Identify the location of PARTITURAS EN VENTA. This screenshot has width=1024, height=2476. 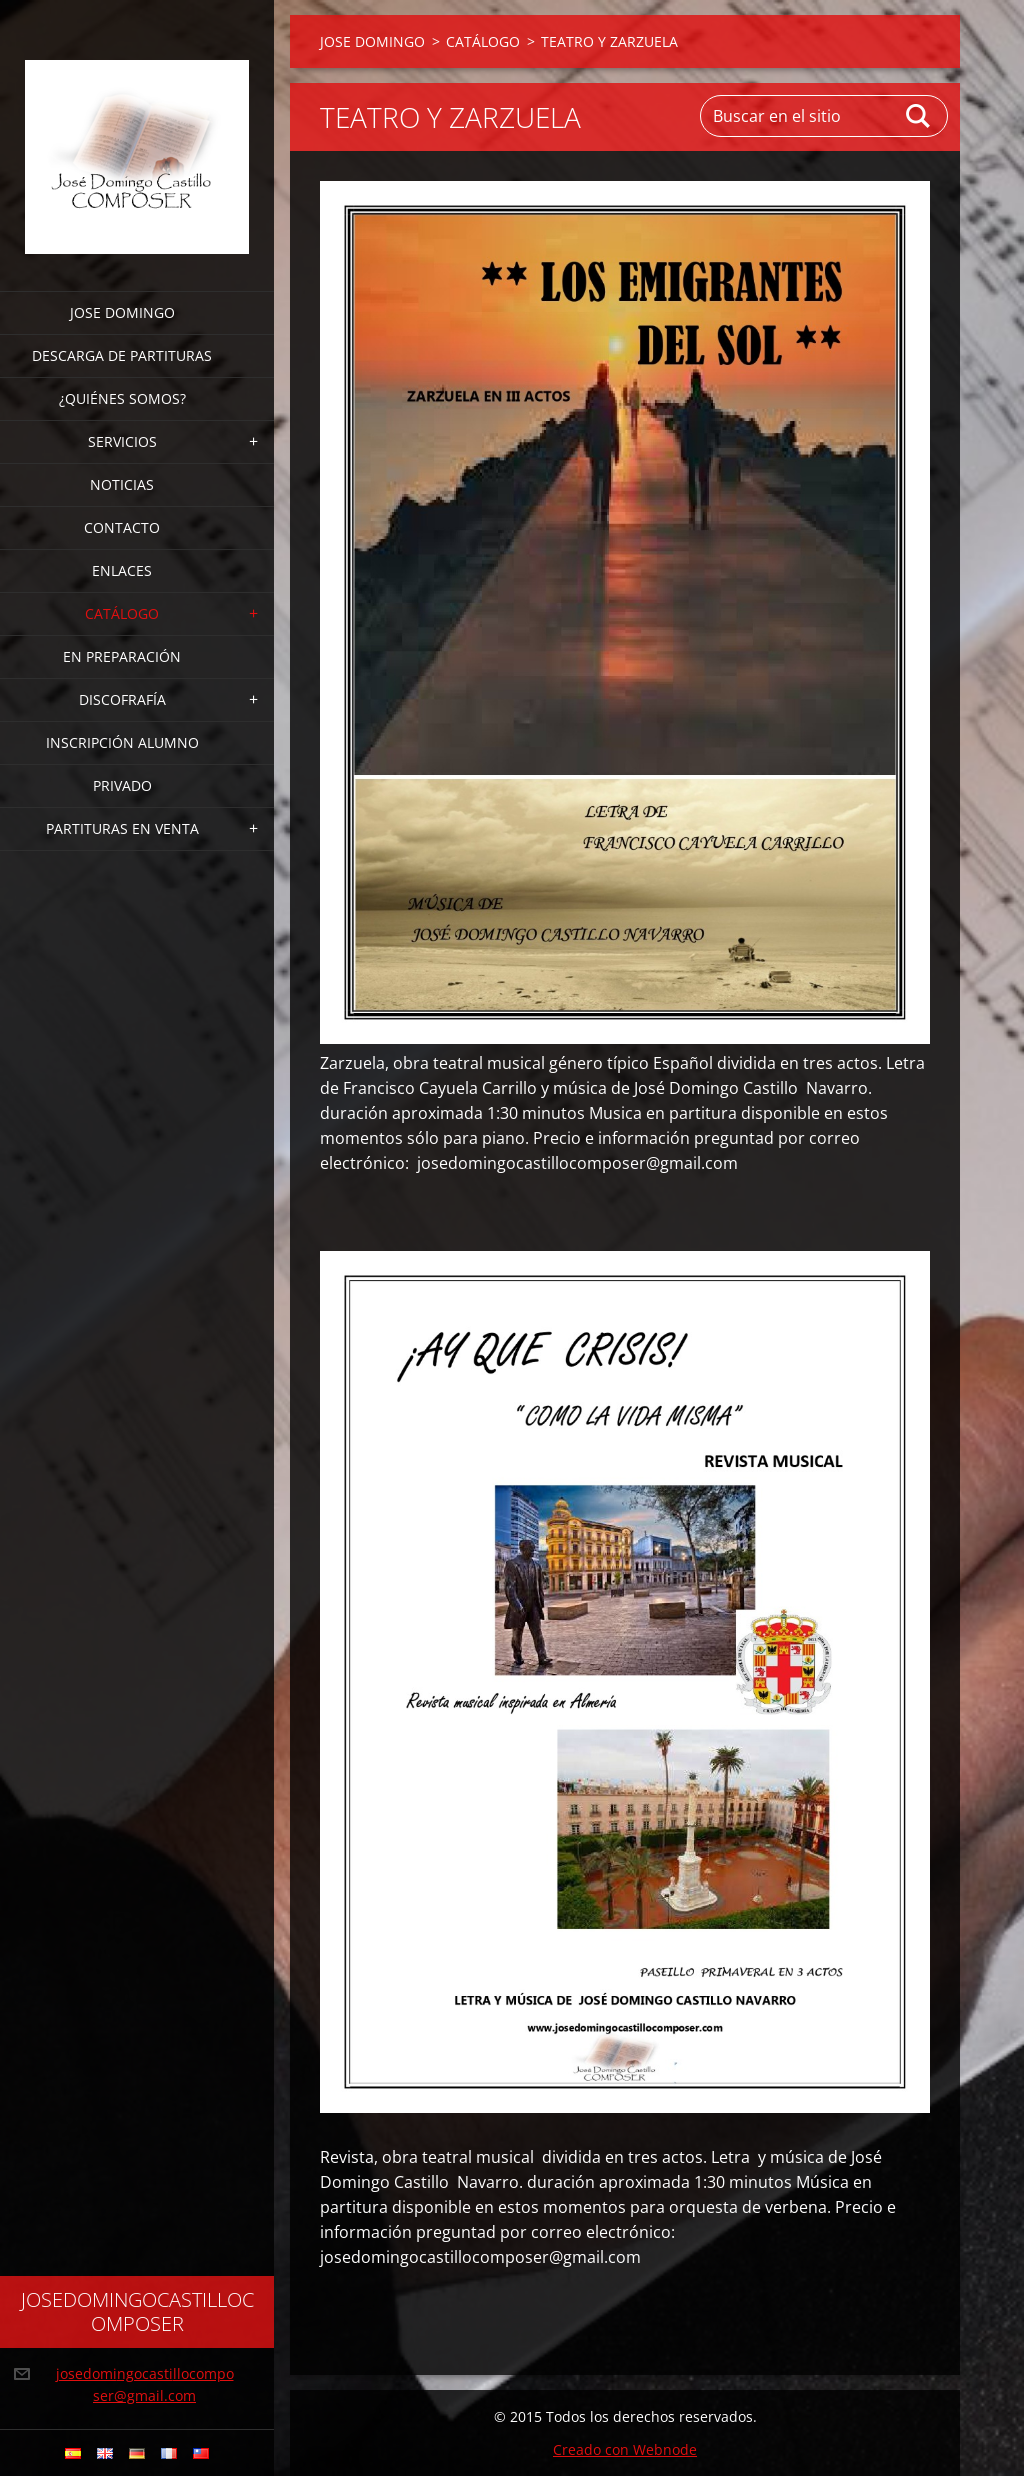
(122, 828).